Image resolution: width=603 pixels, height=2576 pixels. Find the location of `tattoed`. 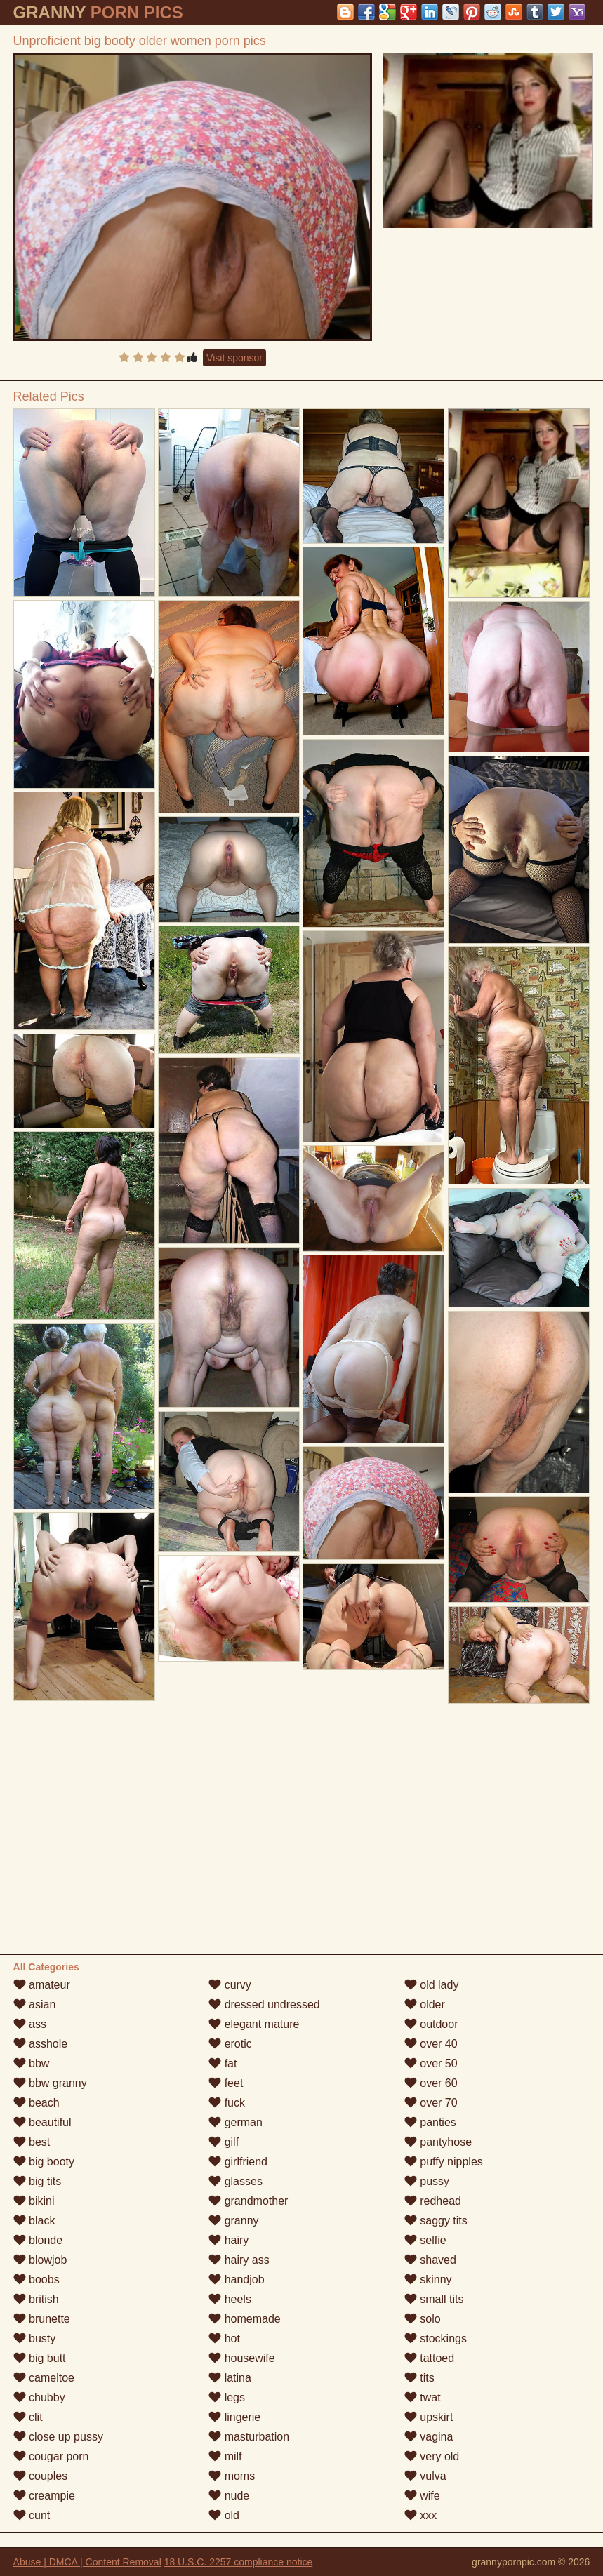

tattoed is located at coordinates (429, 2358).